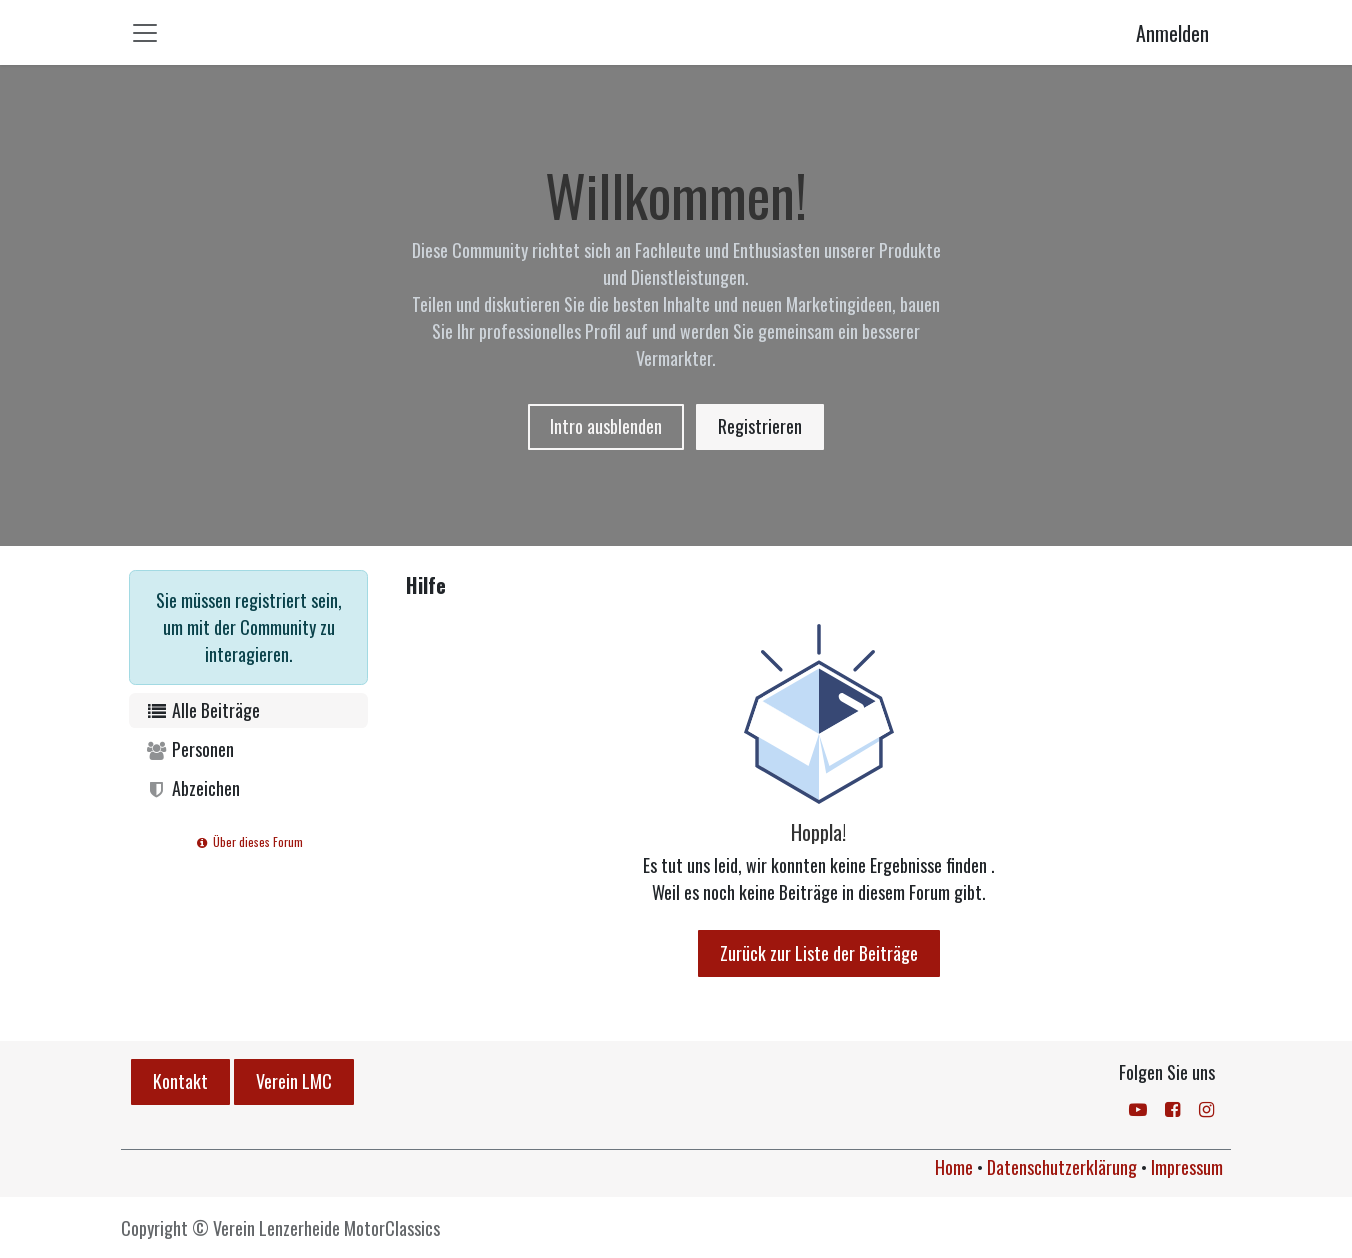 This screenshot has width=1352, height=1258. What do you see at coordinates (606, 426) in the screenshot?
I see `Intro ausblenden` at bounding box center [606, 426].